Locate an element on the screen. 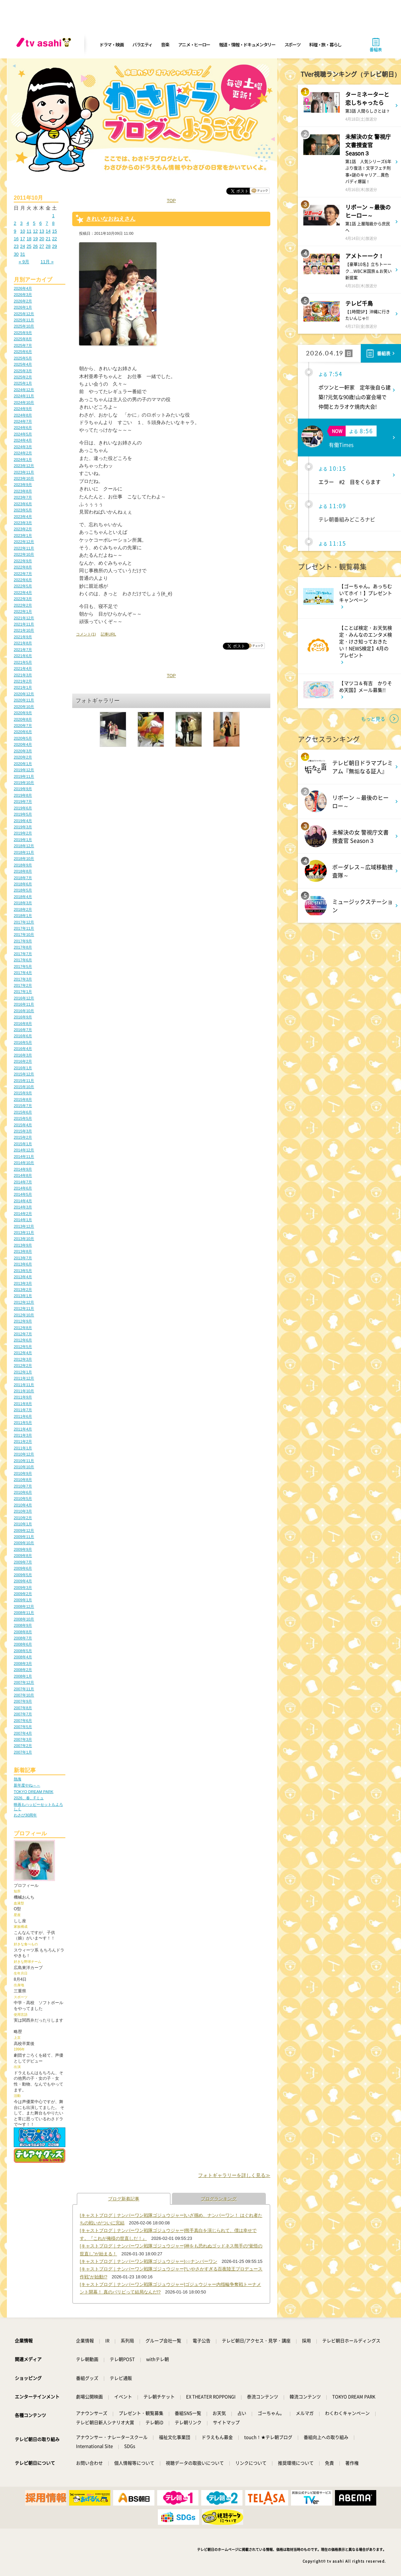  30 [2011年10月30日 に投稿を公開] is located at coordinates (16, 254).